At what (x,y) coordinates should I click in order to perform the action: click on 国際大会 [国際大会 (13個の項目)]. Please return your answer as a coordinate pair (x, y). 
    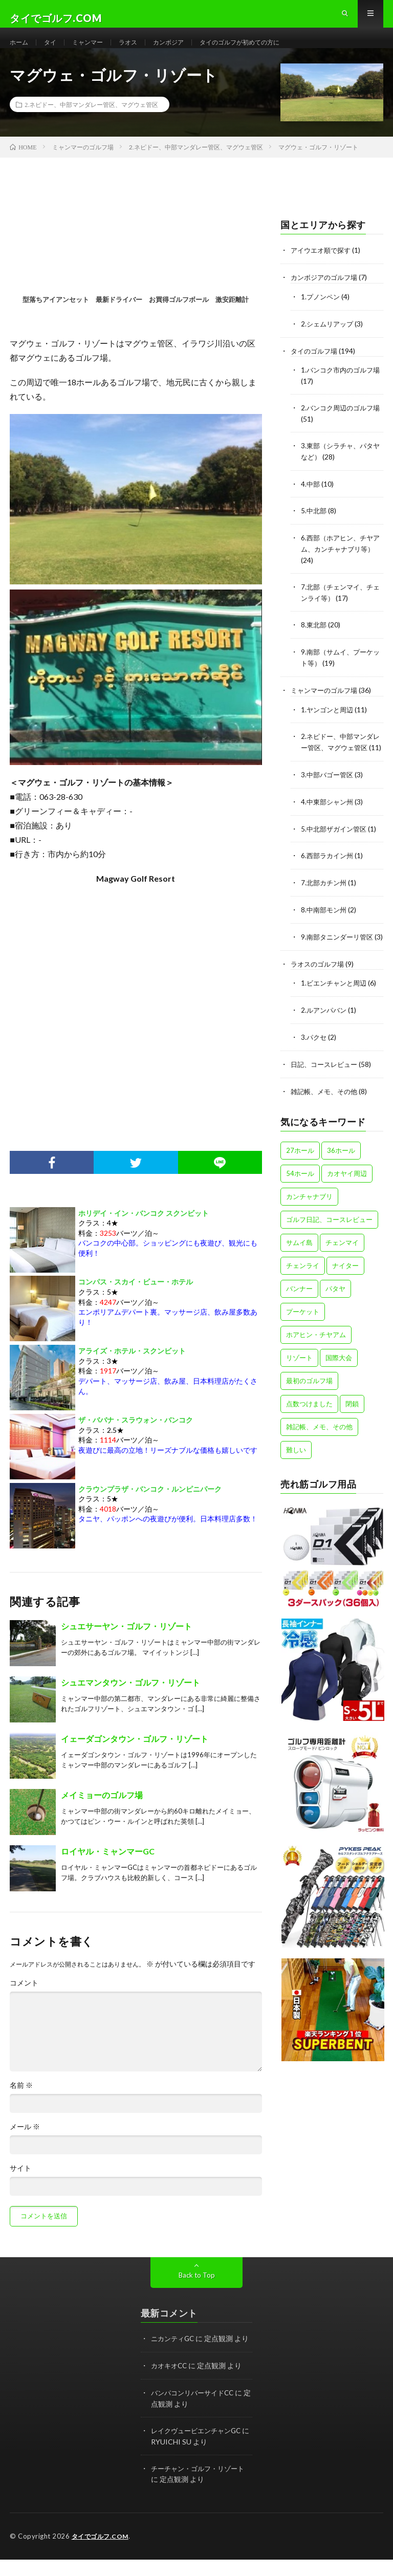
    Looking at the image, I should click on (338, 1384).